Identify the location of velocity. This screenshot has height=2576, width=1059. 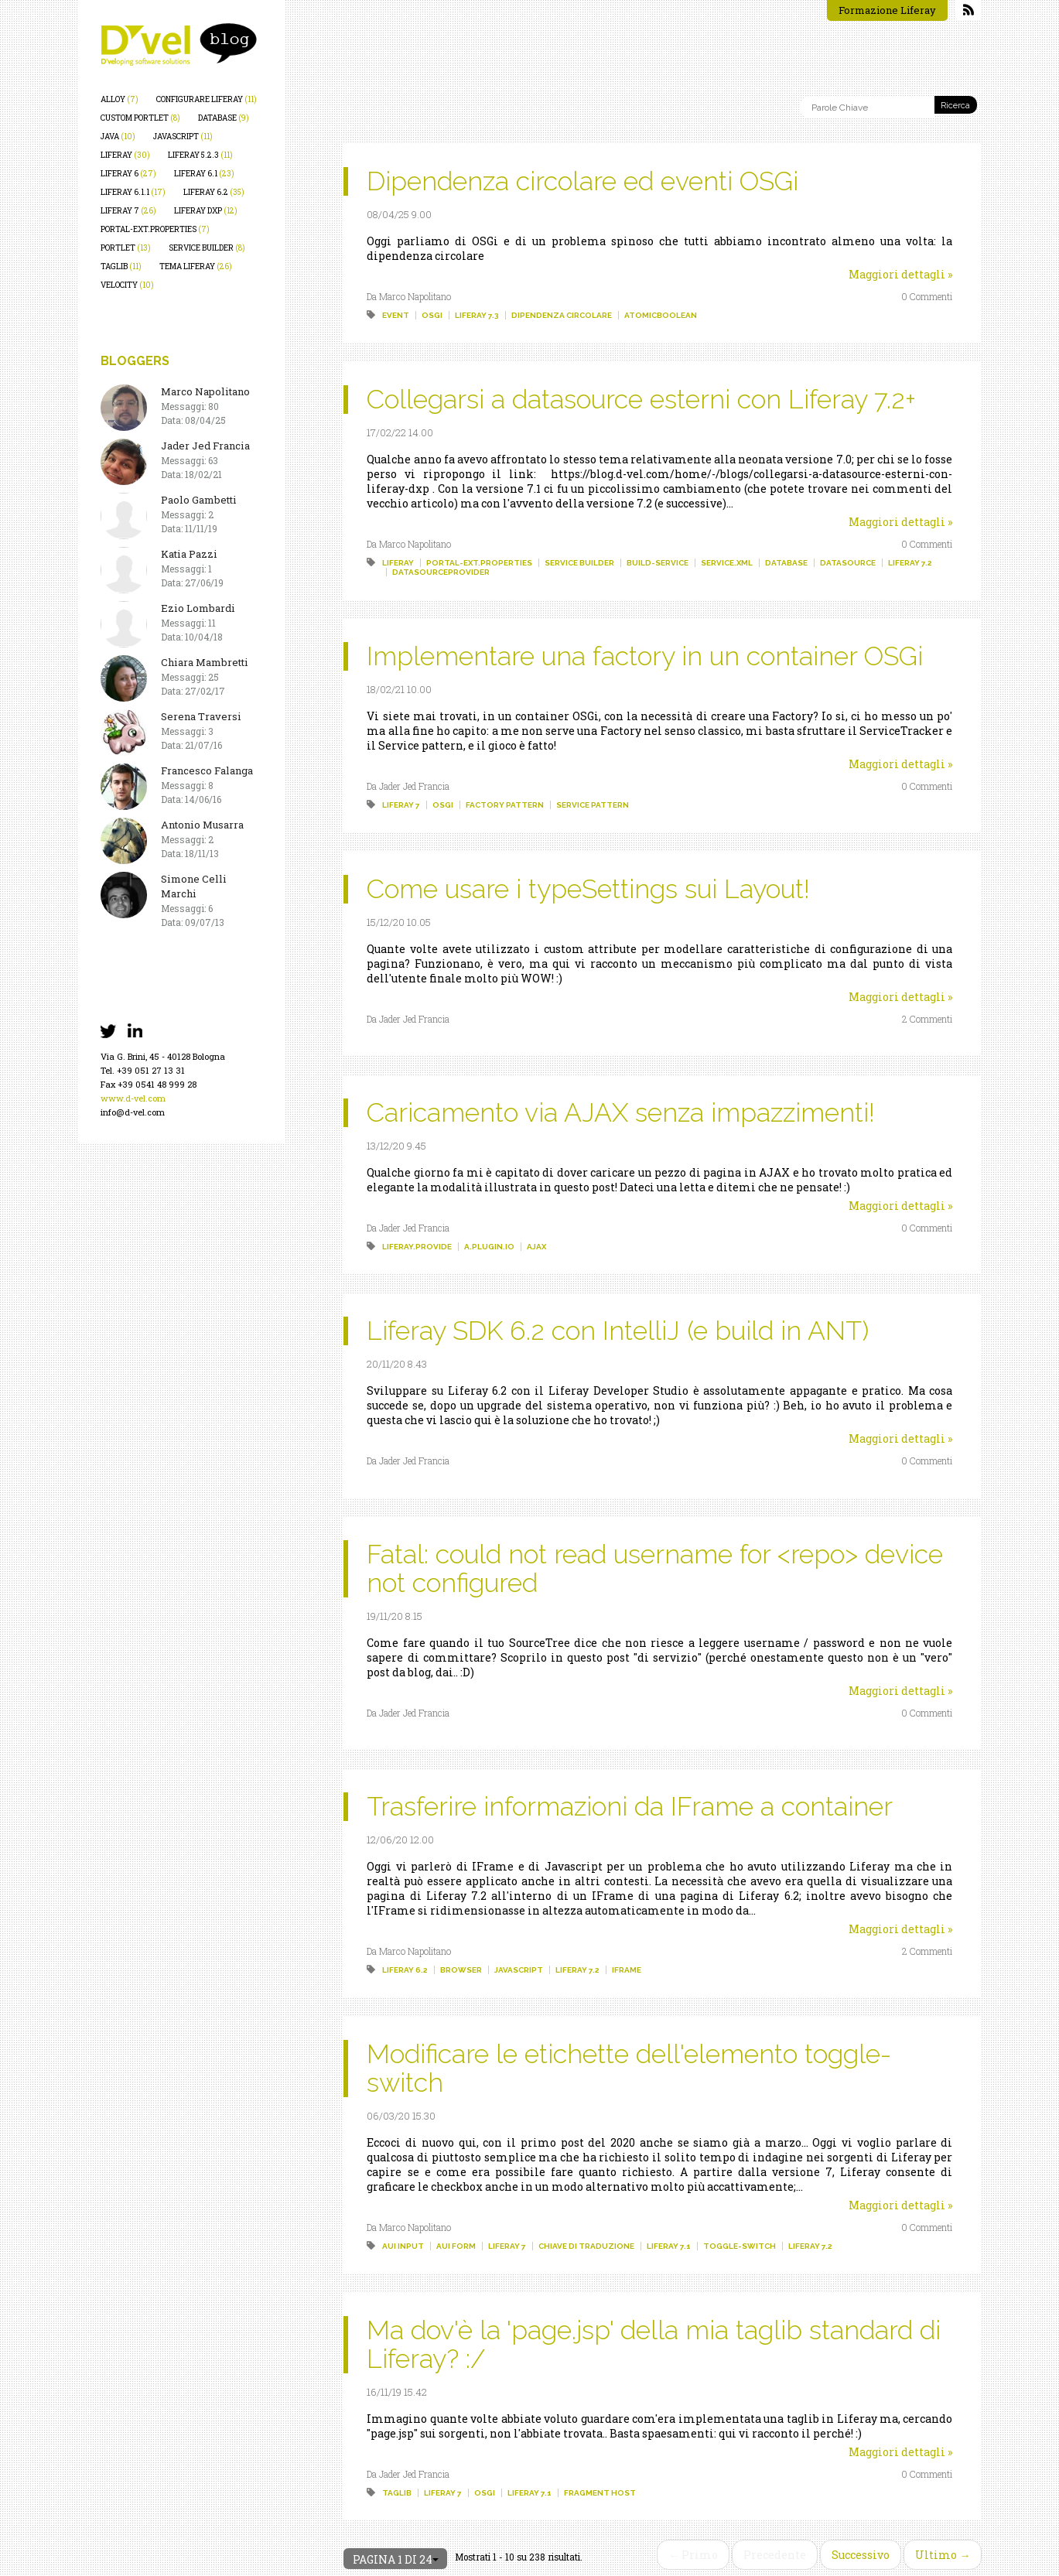
(127, 285).